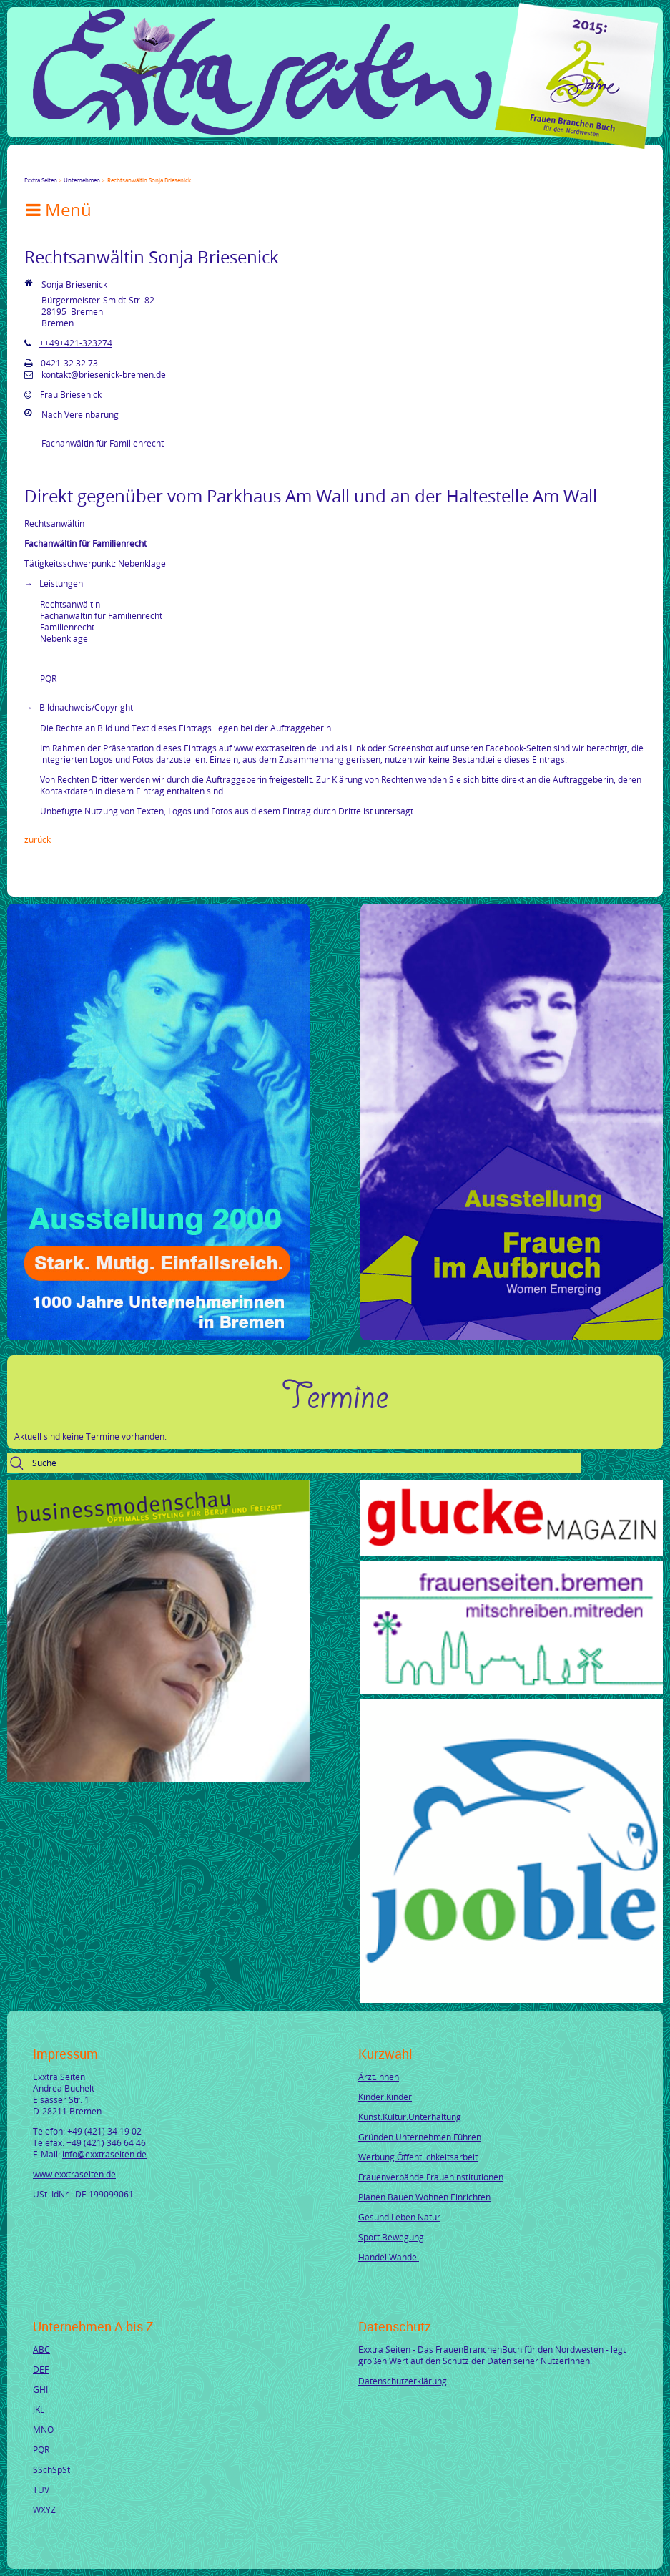 The width and height of the screenshot is (670, 2576). Describe the element at coordinates (150, 167) in the screenshot. I see `Reddit` at that location.